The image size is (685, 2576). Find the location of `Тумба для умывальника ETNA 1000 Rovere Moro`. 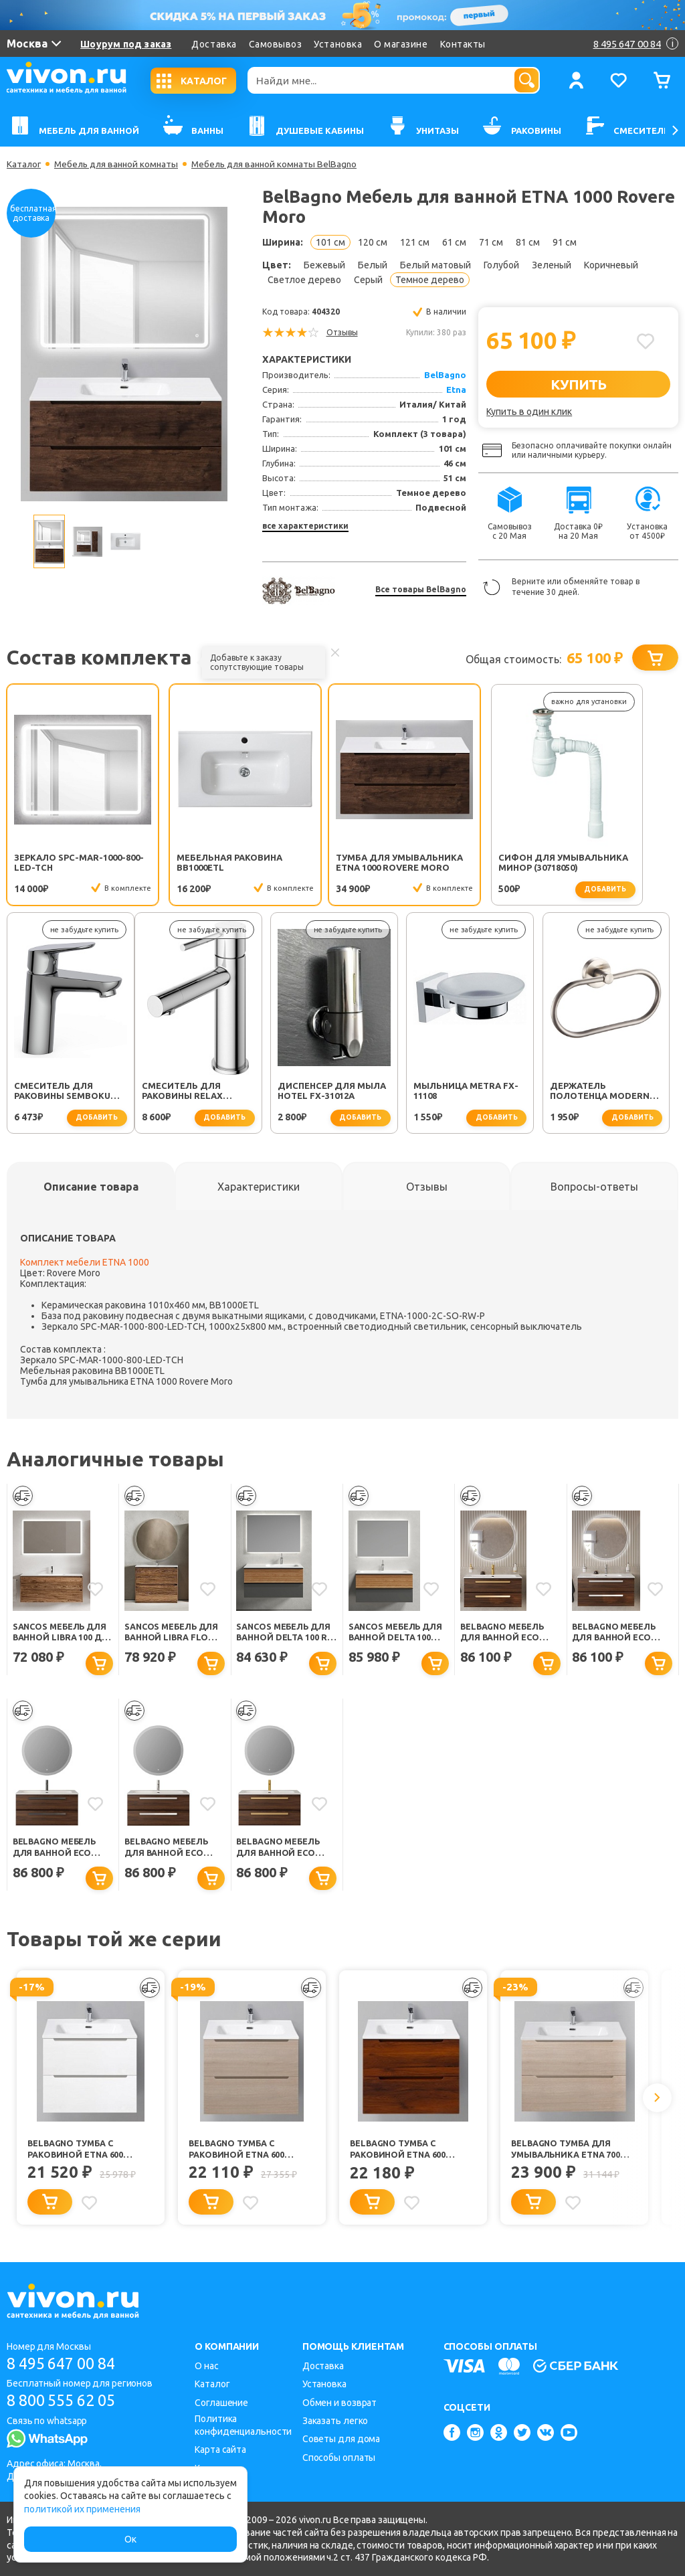

Тумба для умывальника ETNA 1000 Rovere Moro is located at coordinates (334, 863).